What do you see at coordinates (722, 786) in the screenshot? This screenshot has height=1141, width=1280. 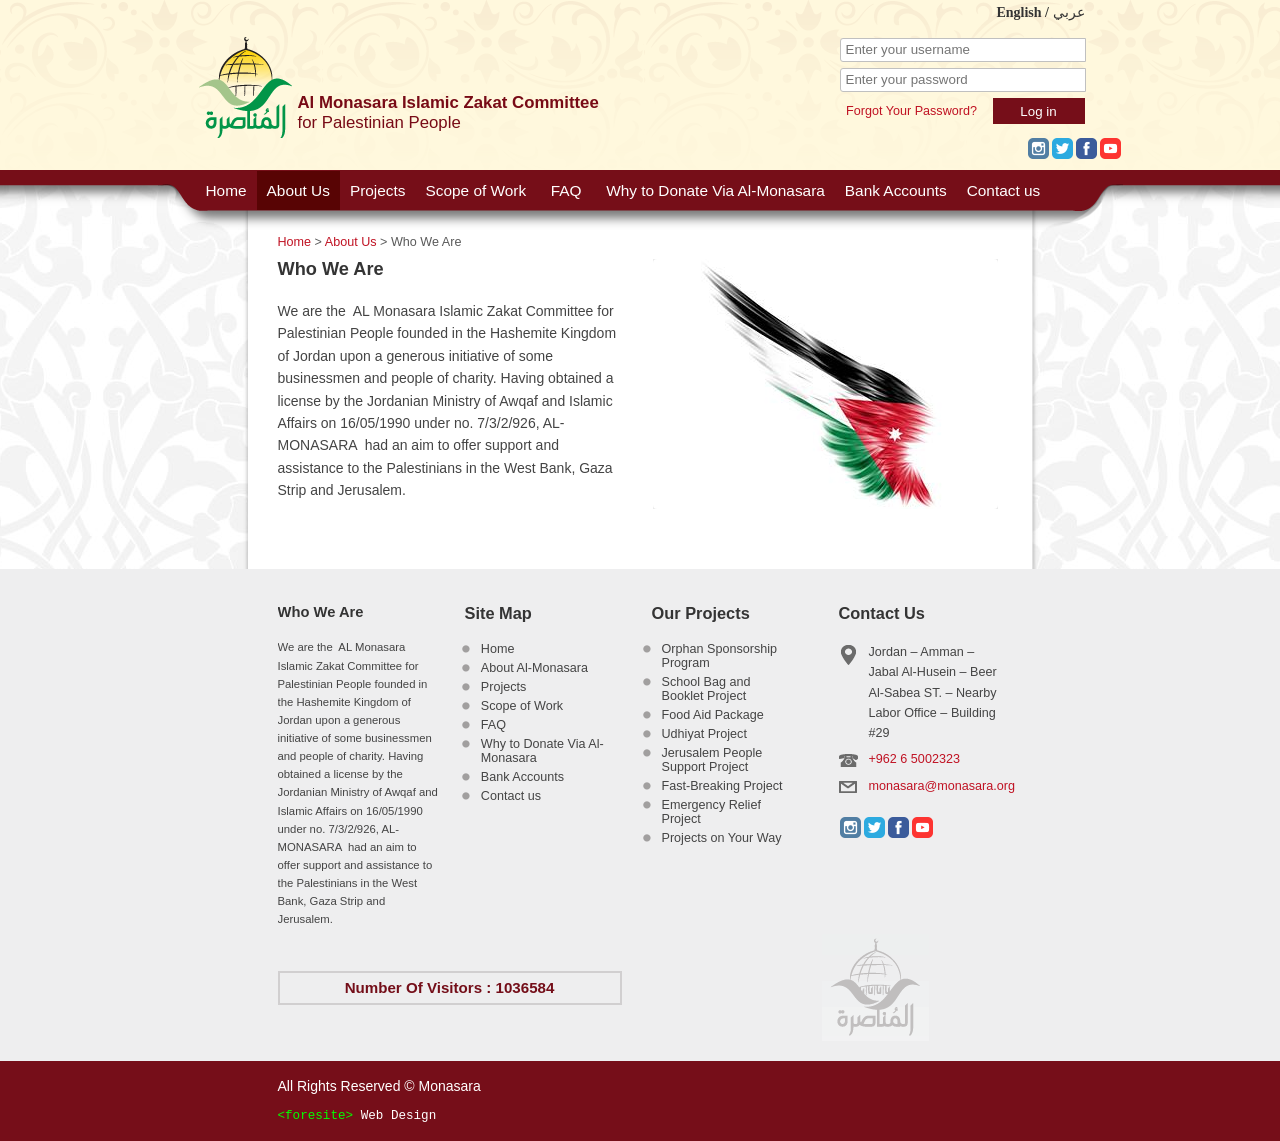 I see `Fast-Breaking Project` at bounding box center [722, 786].